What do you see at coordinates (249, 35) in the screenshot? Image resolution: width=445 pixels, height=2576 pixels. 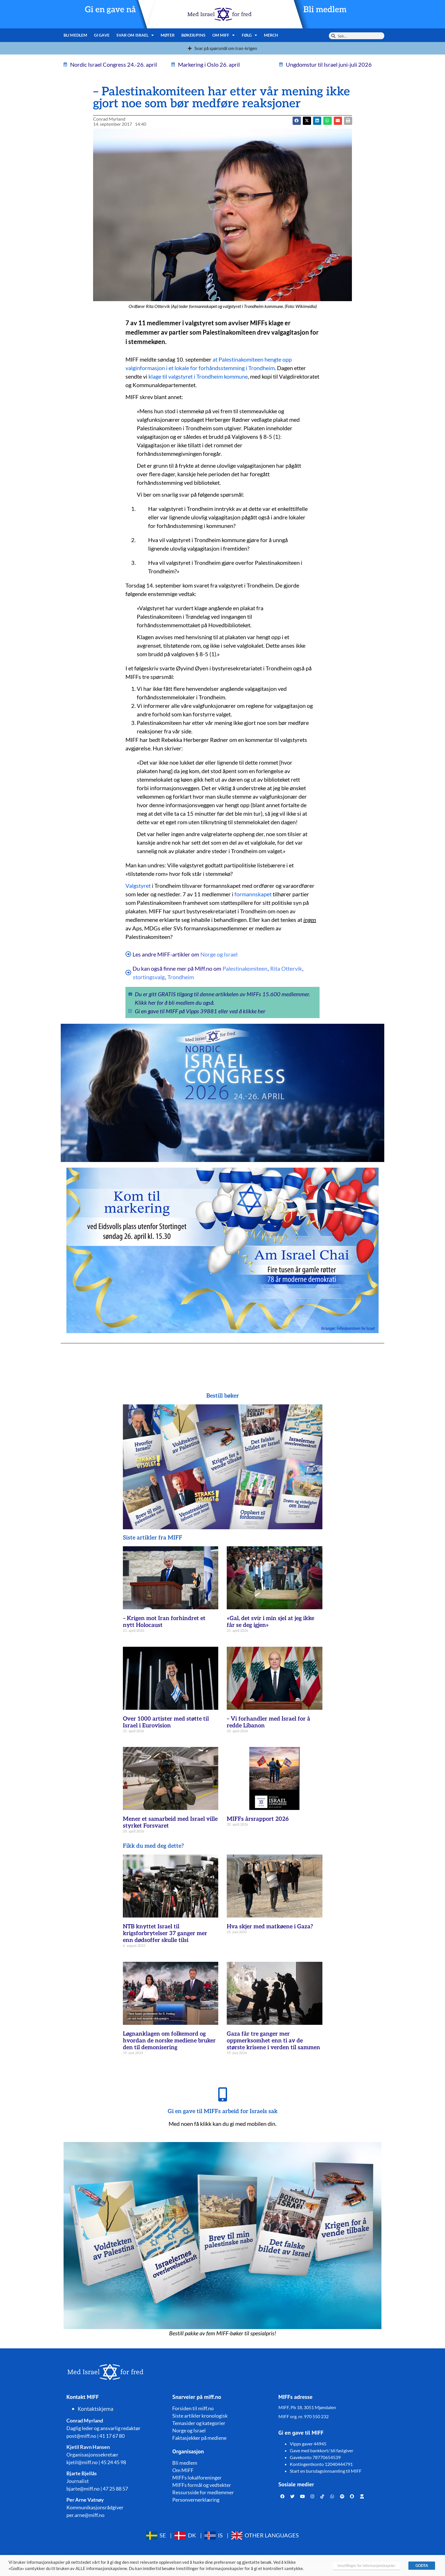 I see `Følg` at bounding box center [249, 35].